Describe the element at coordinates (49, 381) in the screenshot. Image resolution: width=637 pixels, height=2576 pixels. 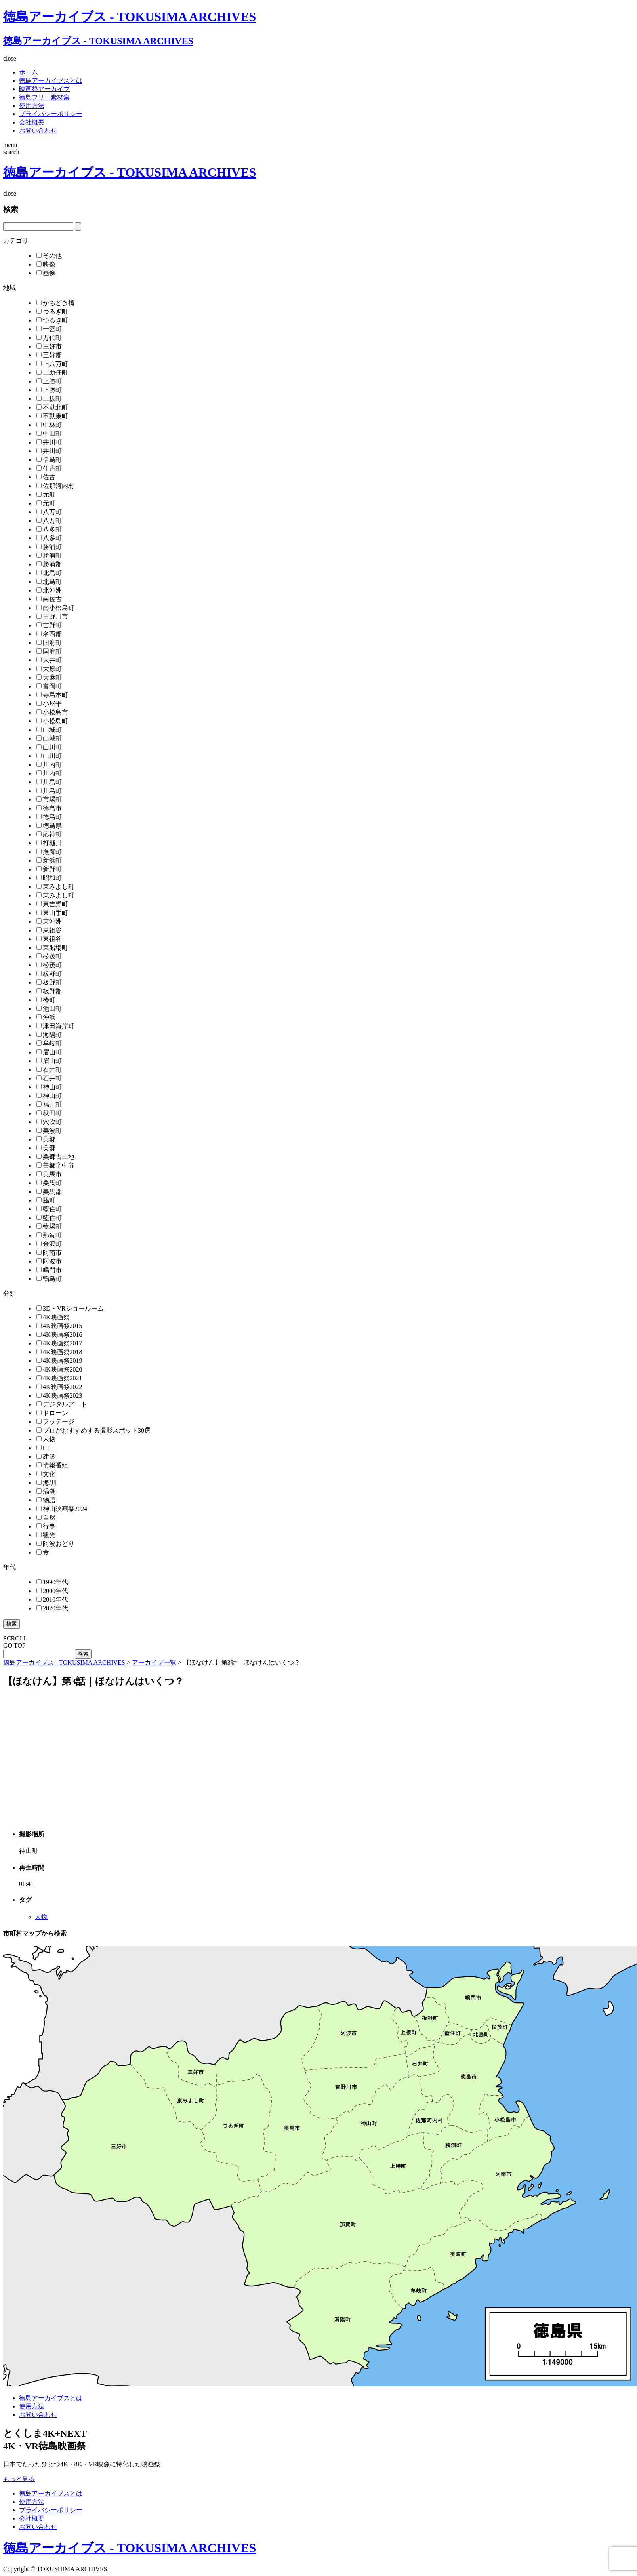
I see `上勝町` at that location.